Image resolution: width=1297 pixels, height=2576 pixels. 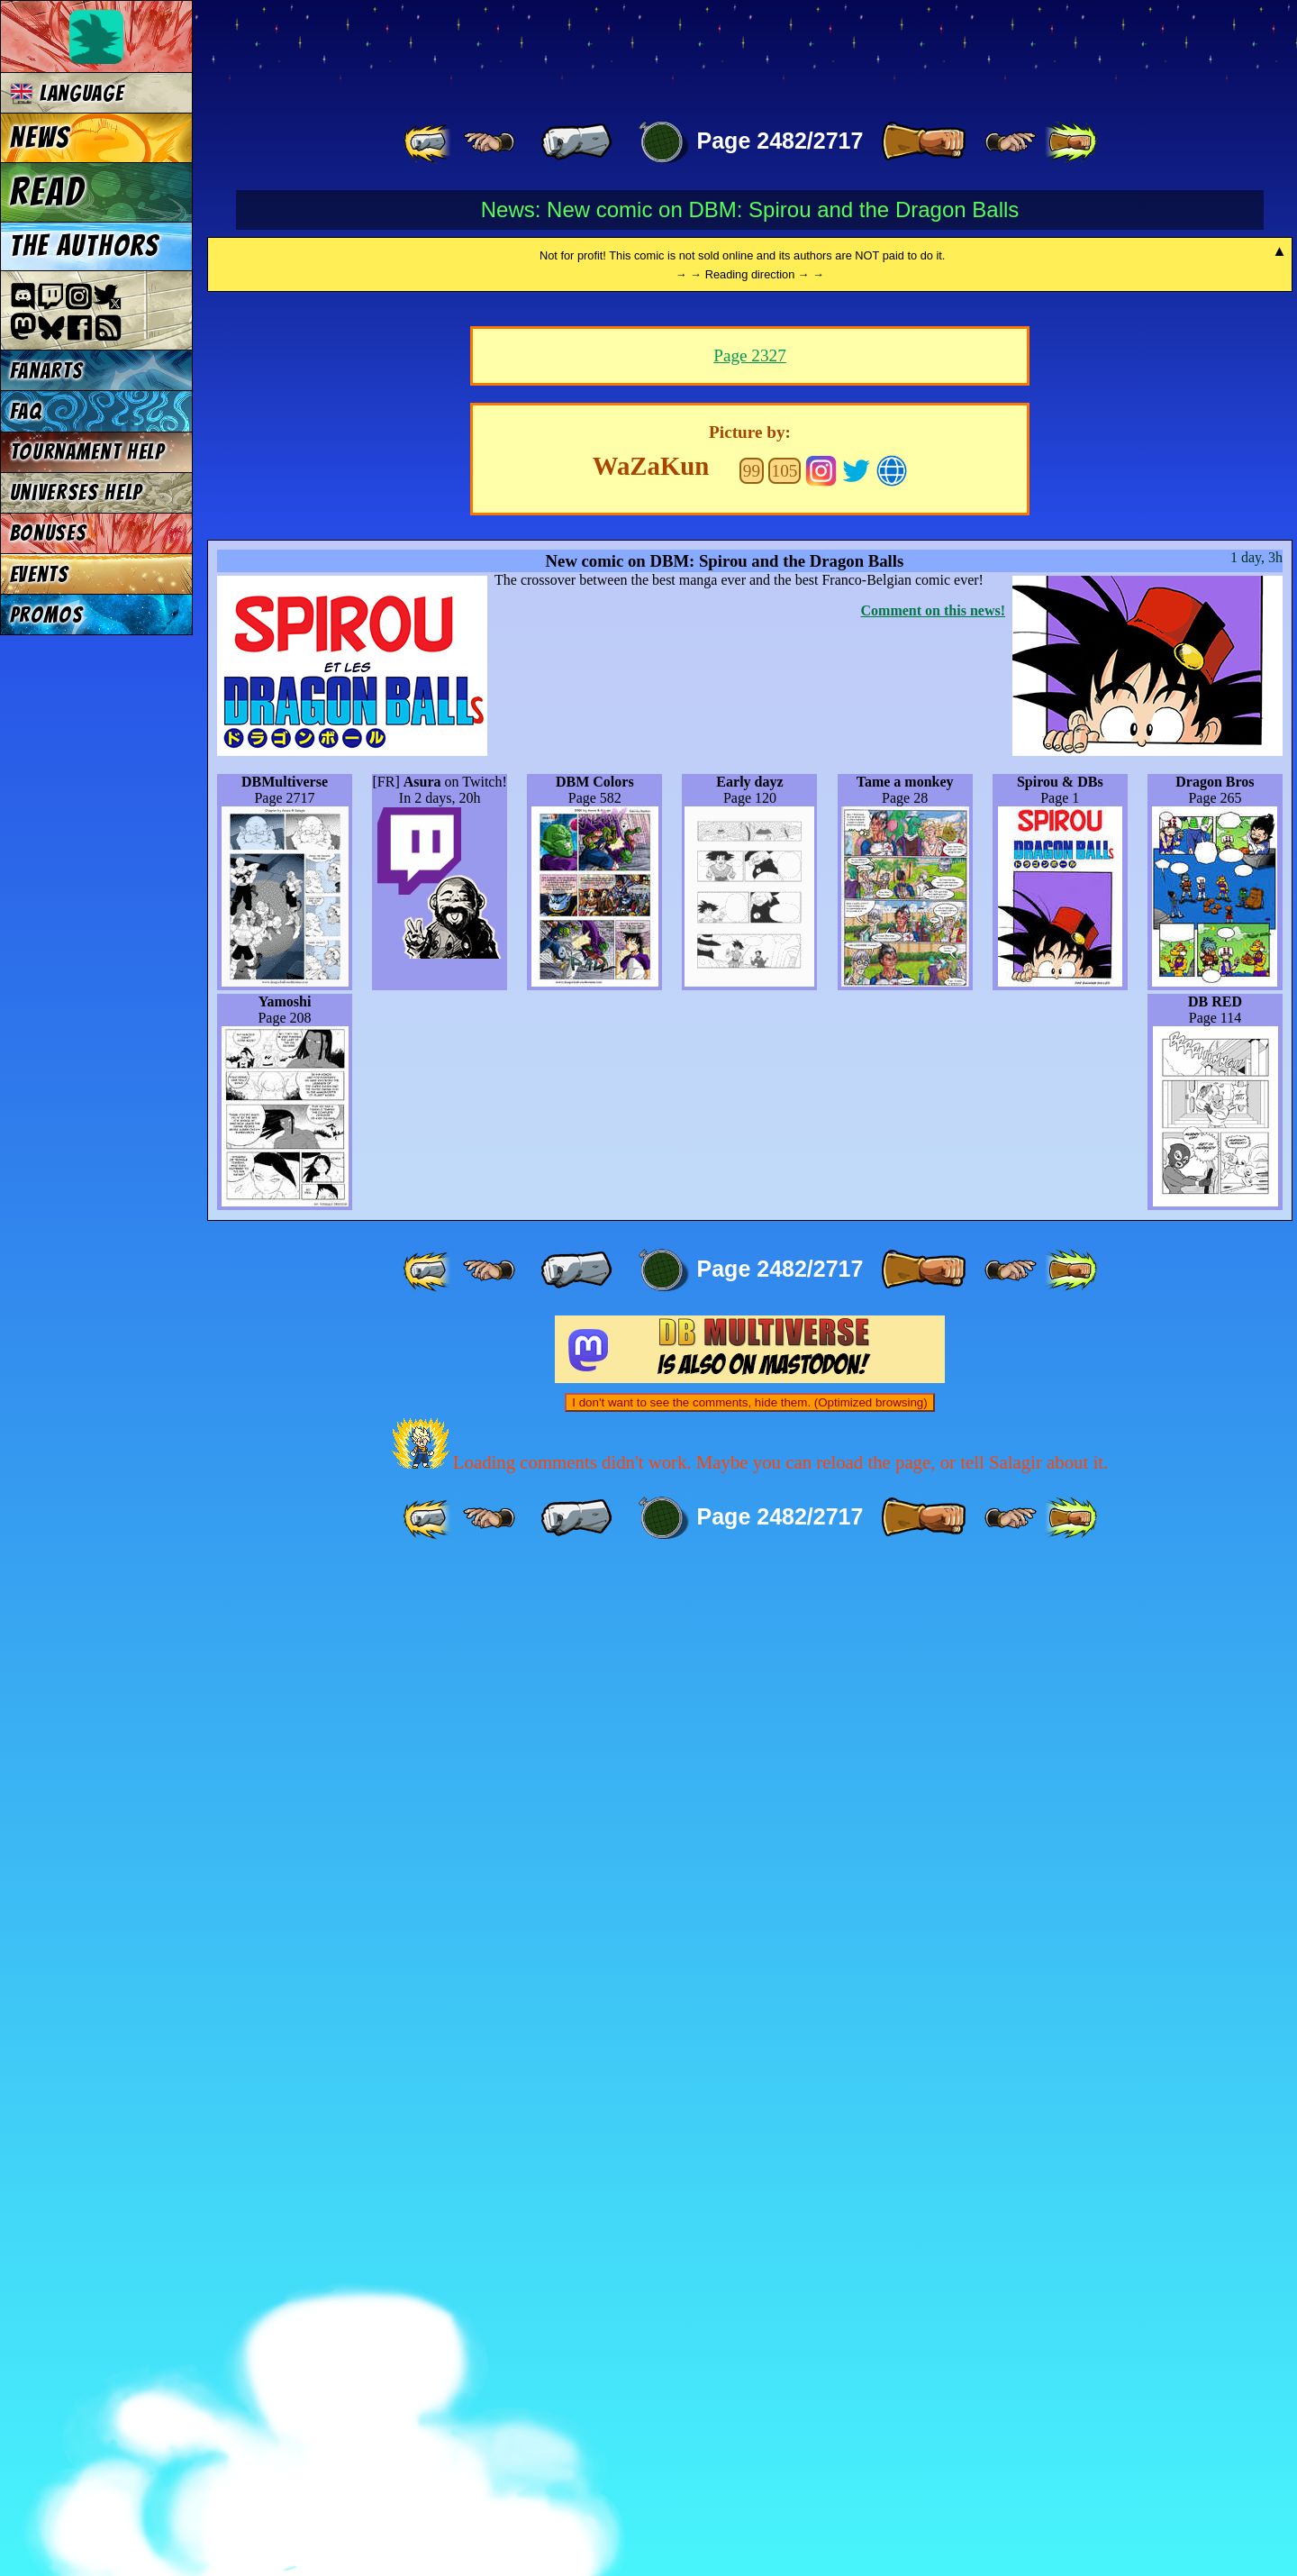 I want to click on Events, so click(x=39, y=574).